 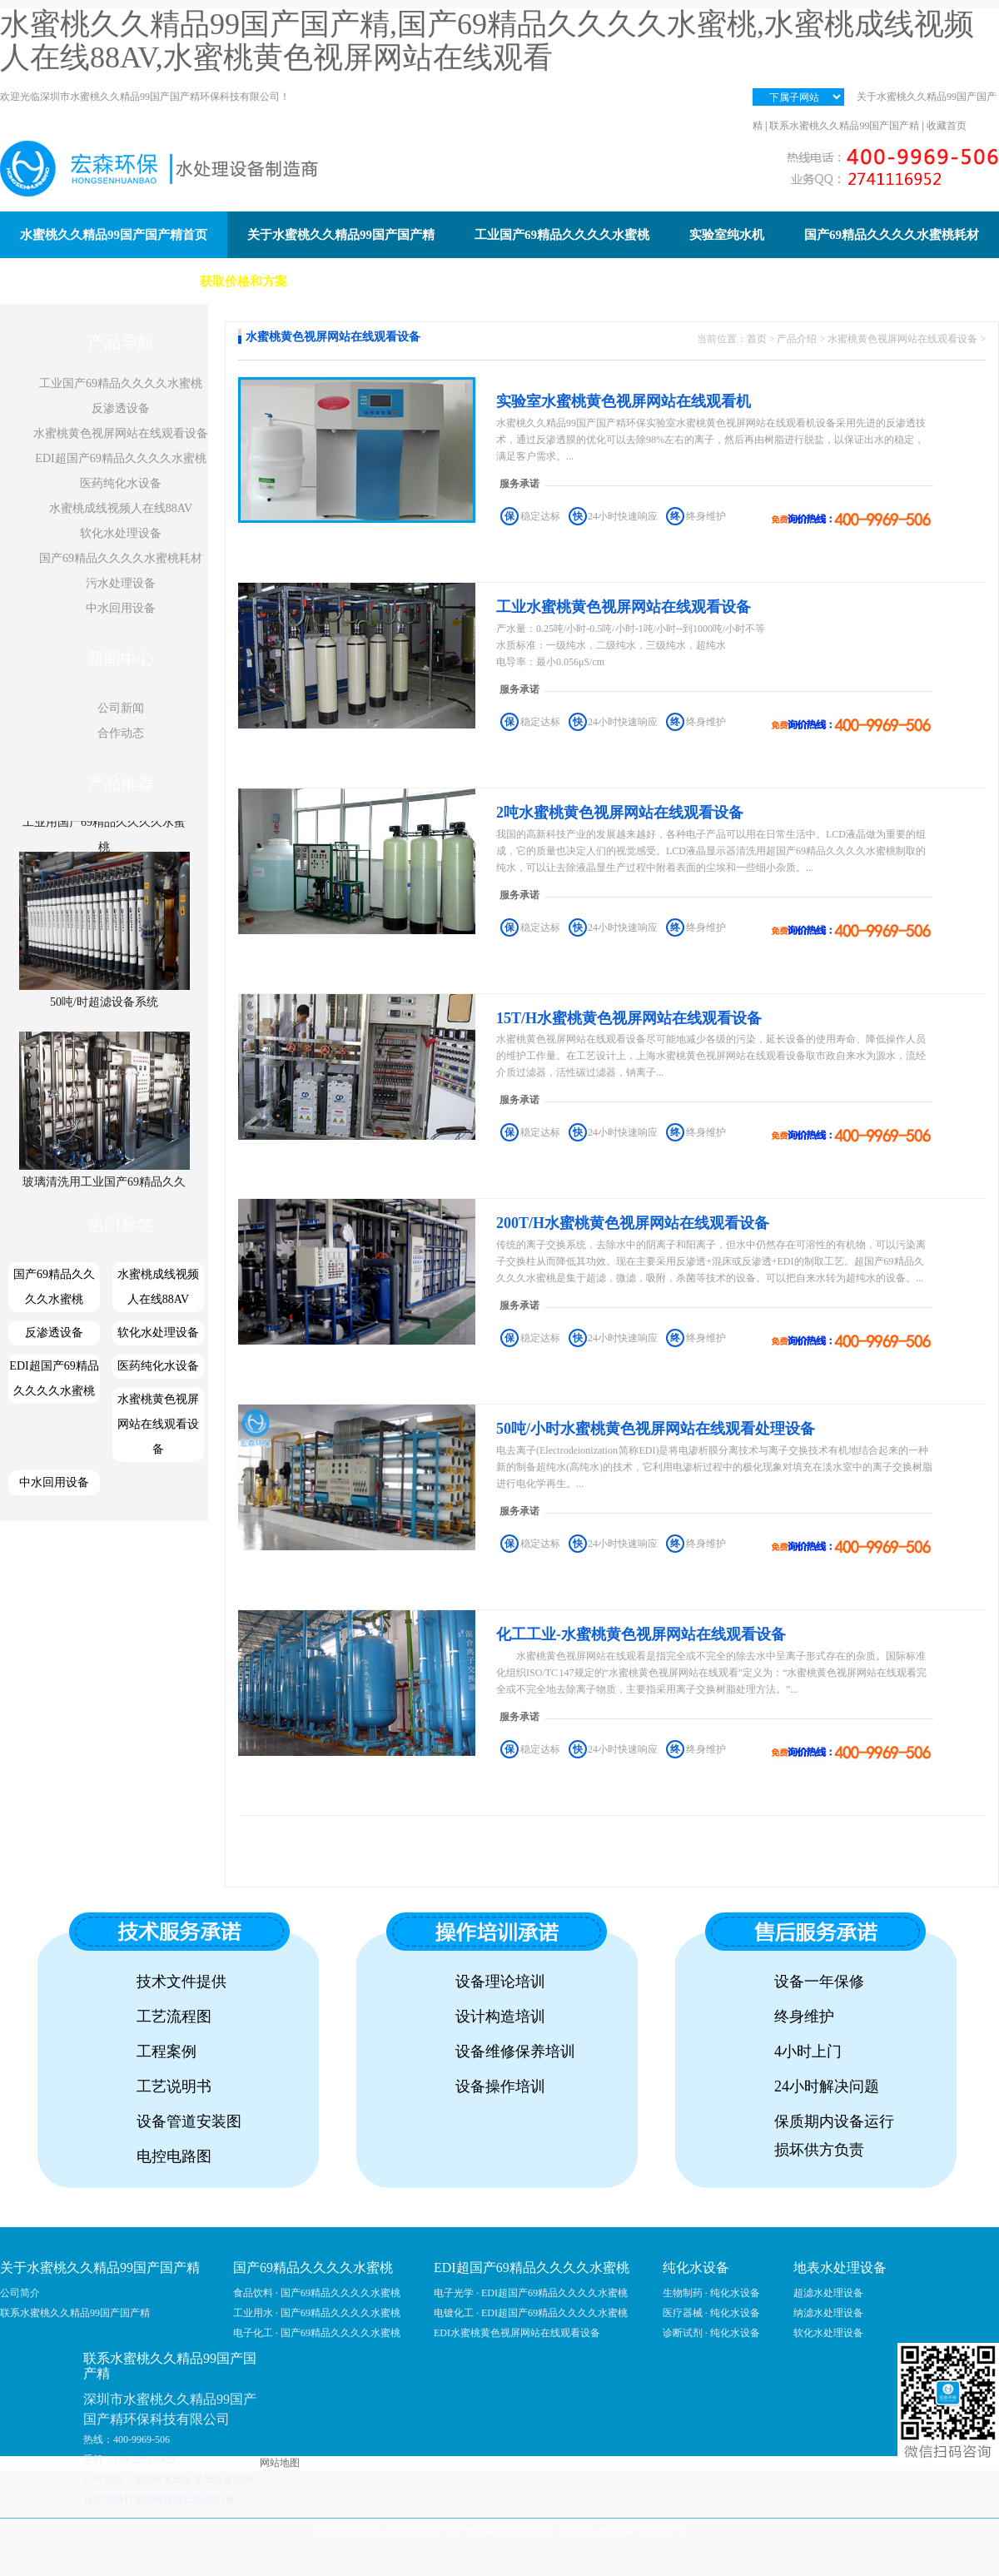 What do you see at coordinates (947, 126) in the screenshot?
I see `收藏首页` at bounding box center [947, 126].